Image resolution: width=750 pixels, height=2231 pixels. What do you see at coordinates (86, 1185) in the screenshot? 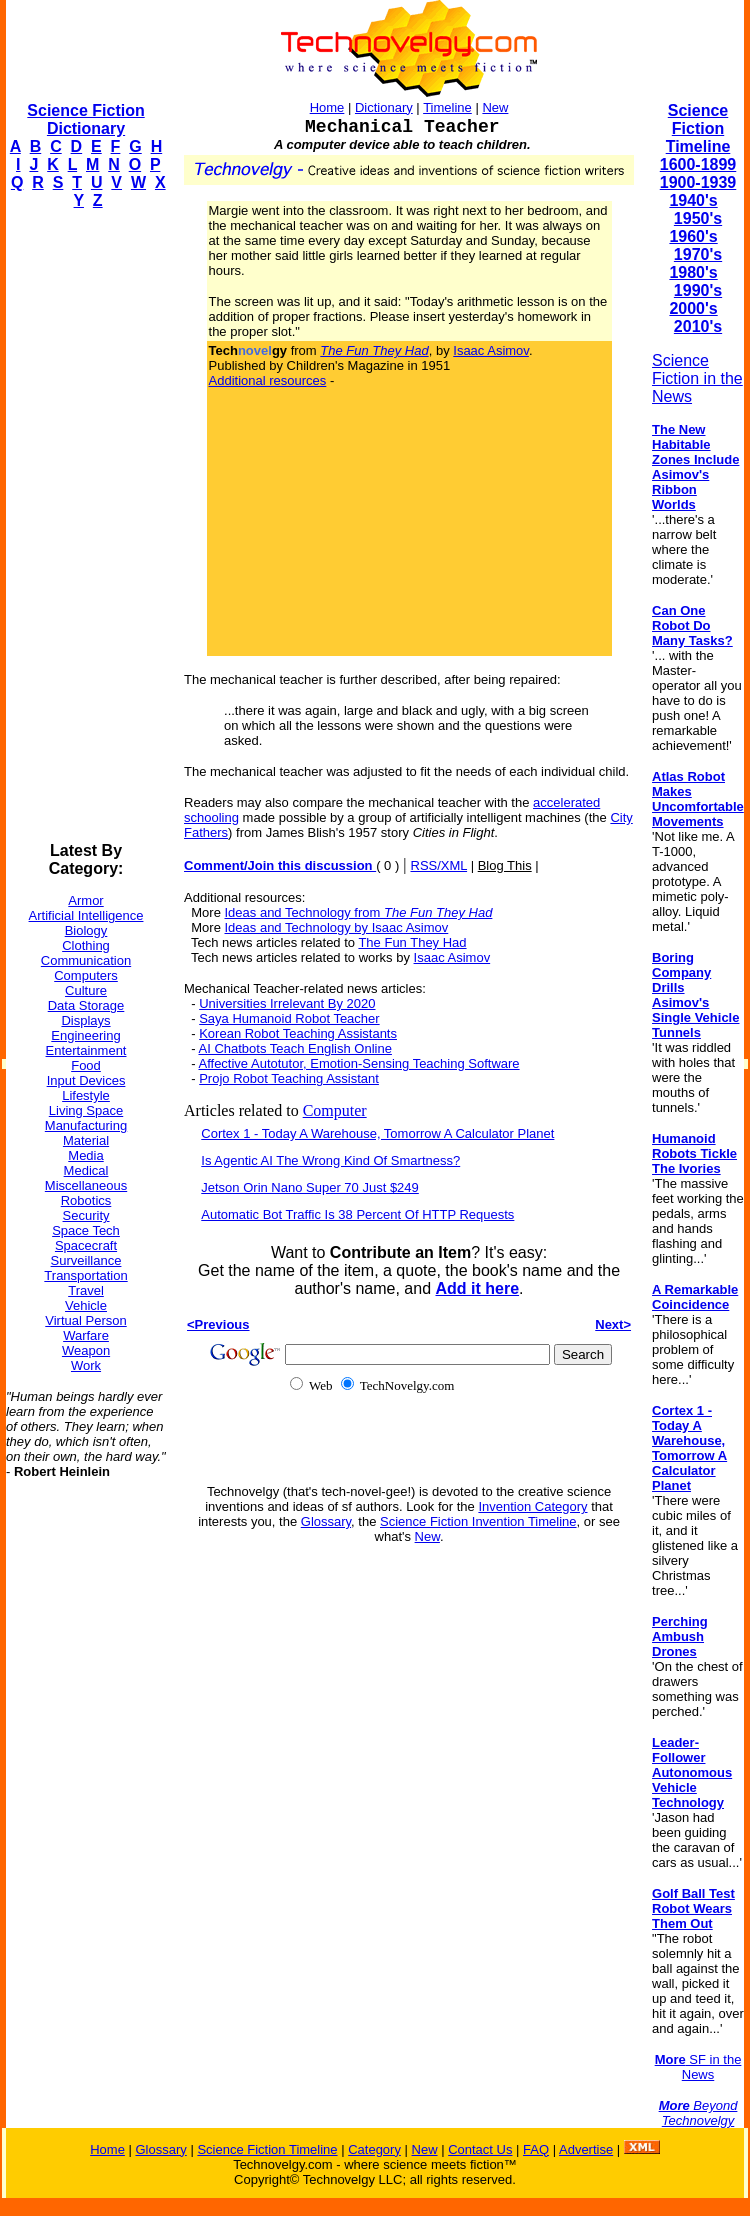
I see `Miscellaneous` at bounding box center [86, 1185].